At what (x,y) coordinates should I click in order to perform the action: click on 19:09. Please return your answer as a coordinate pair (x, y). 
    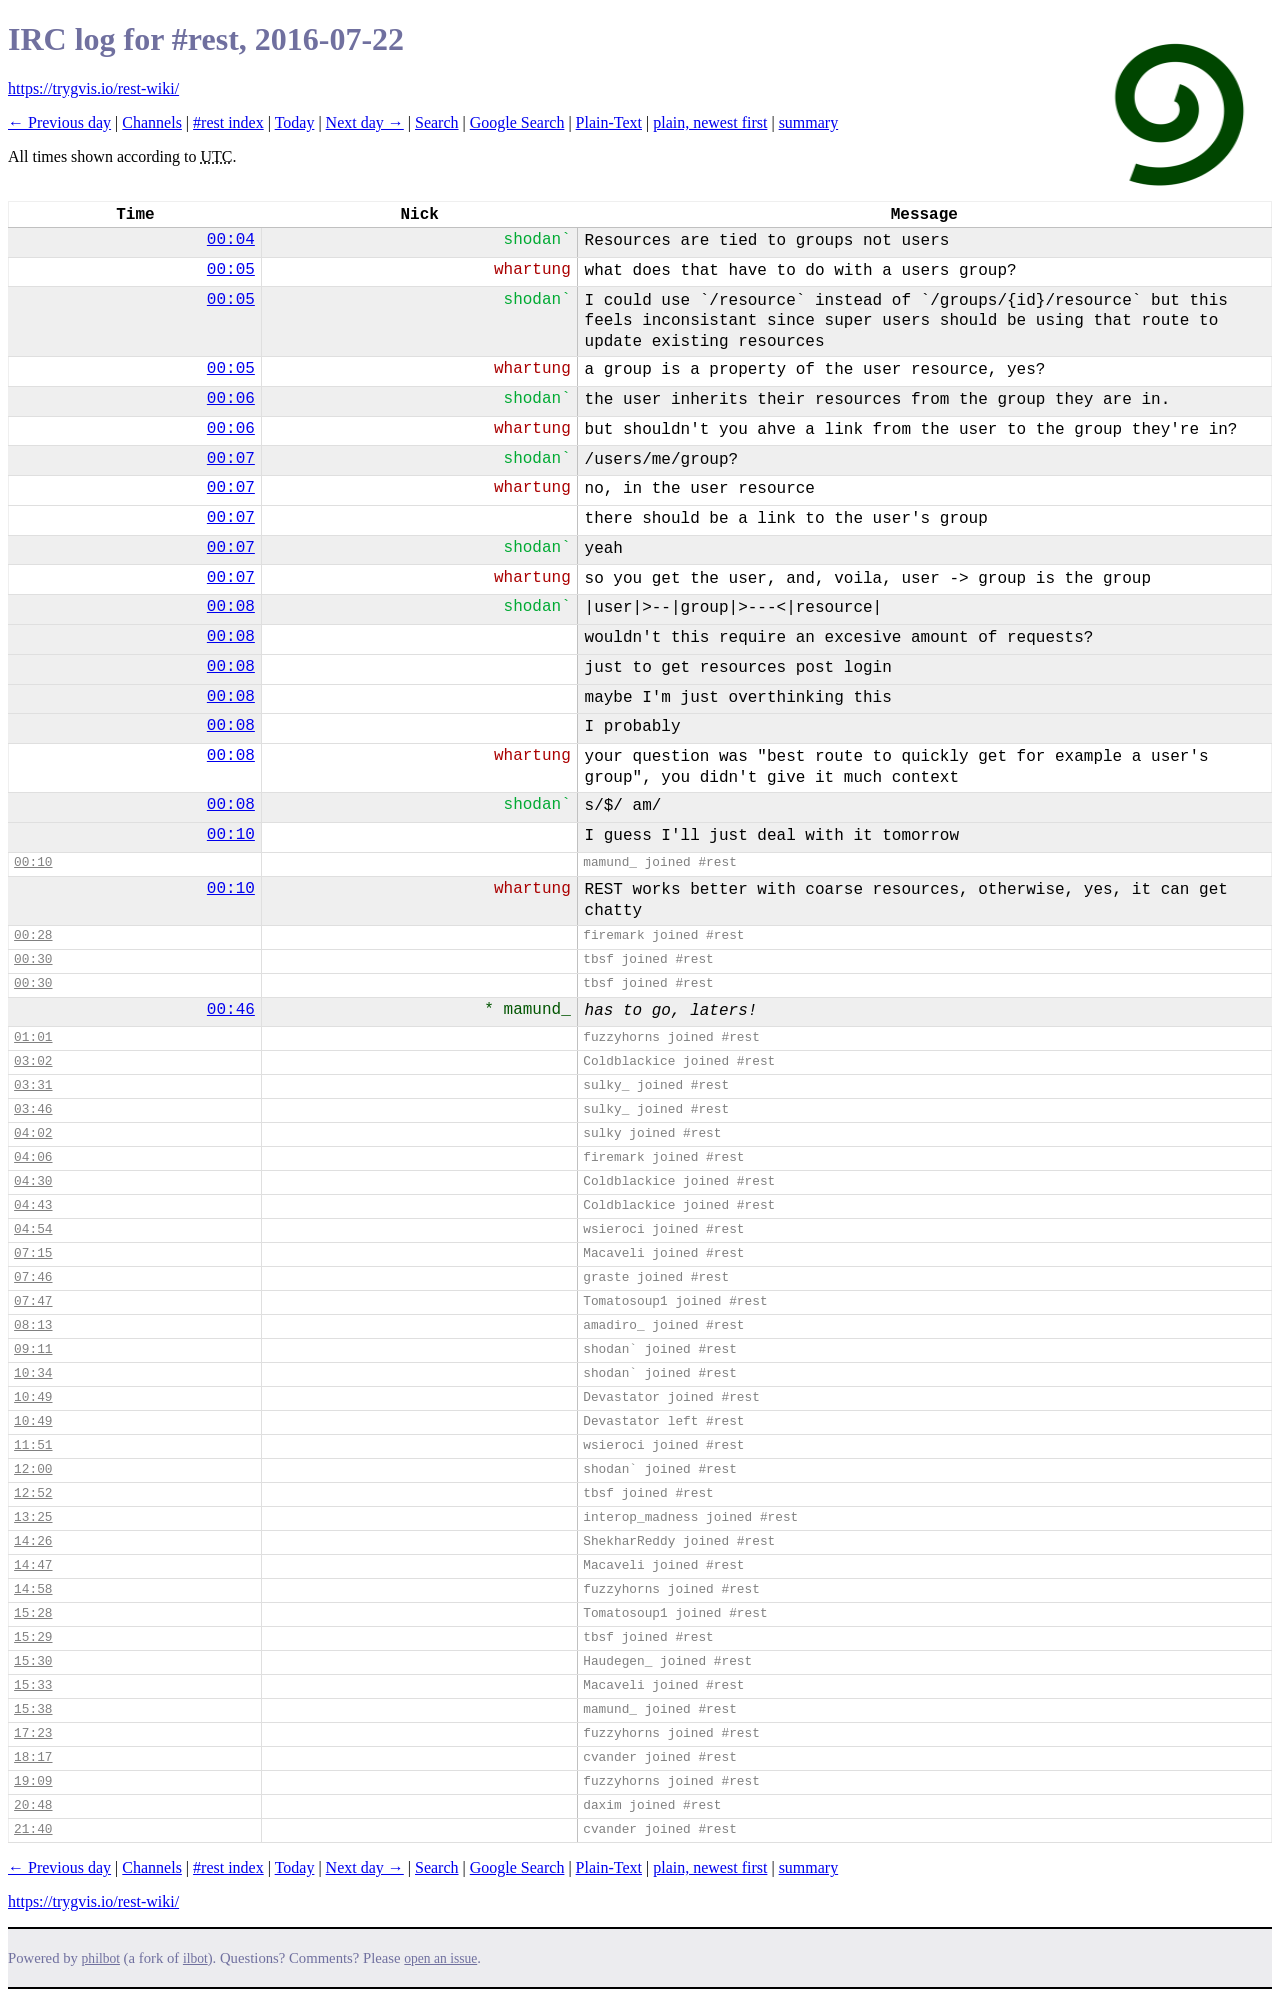
    Looking at the image, I should click on (33, 1781).